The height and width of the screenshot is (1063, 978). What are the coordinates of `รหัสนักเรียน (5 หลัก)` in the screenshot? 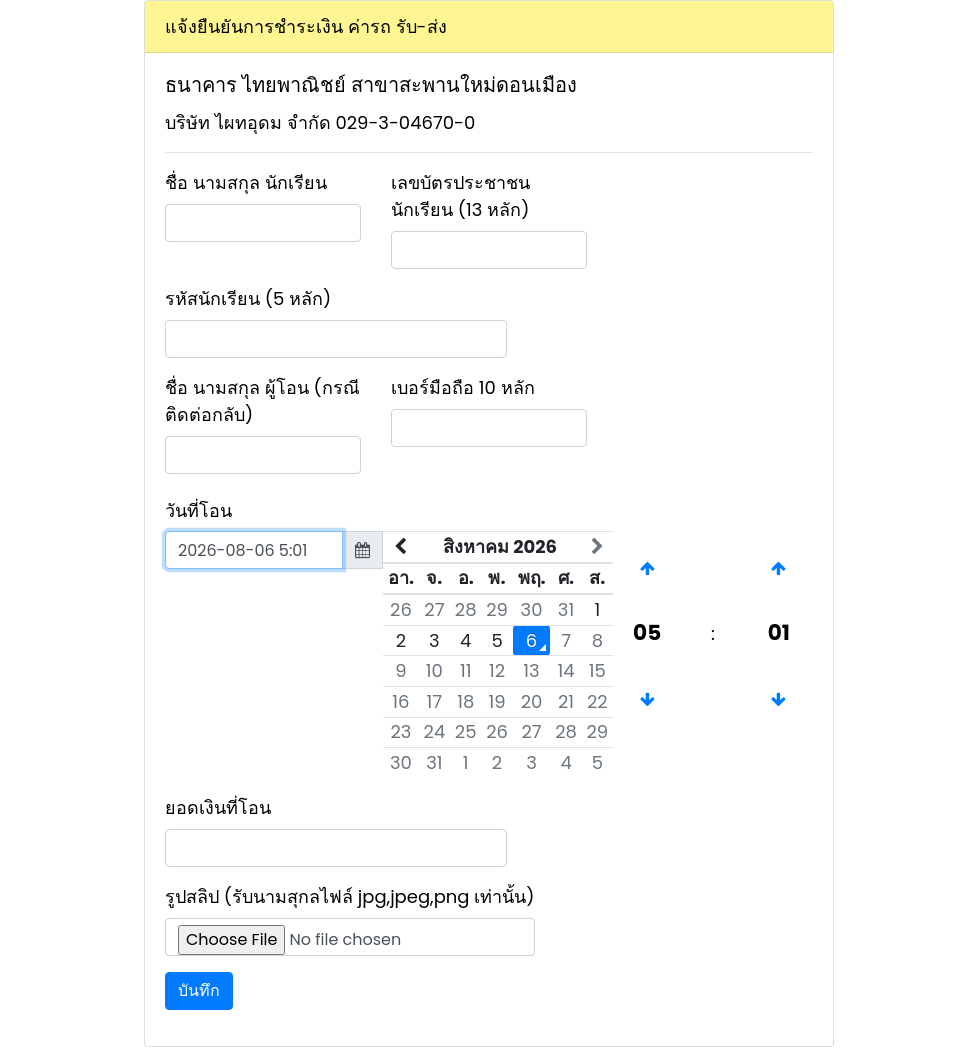 It's located at (248, 298).